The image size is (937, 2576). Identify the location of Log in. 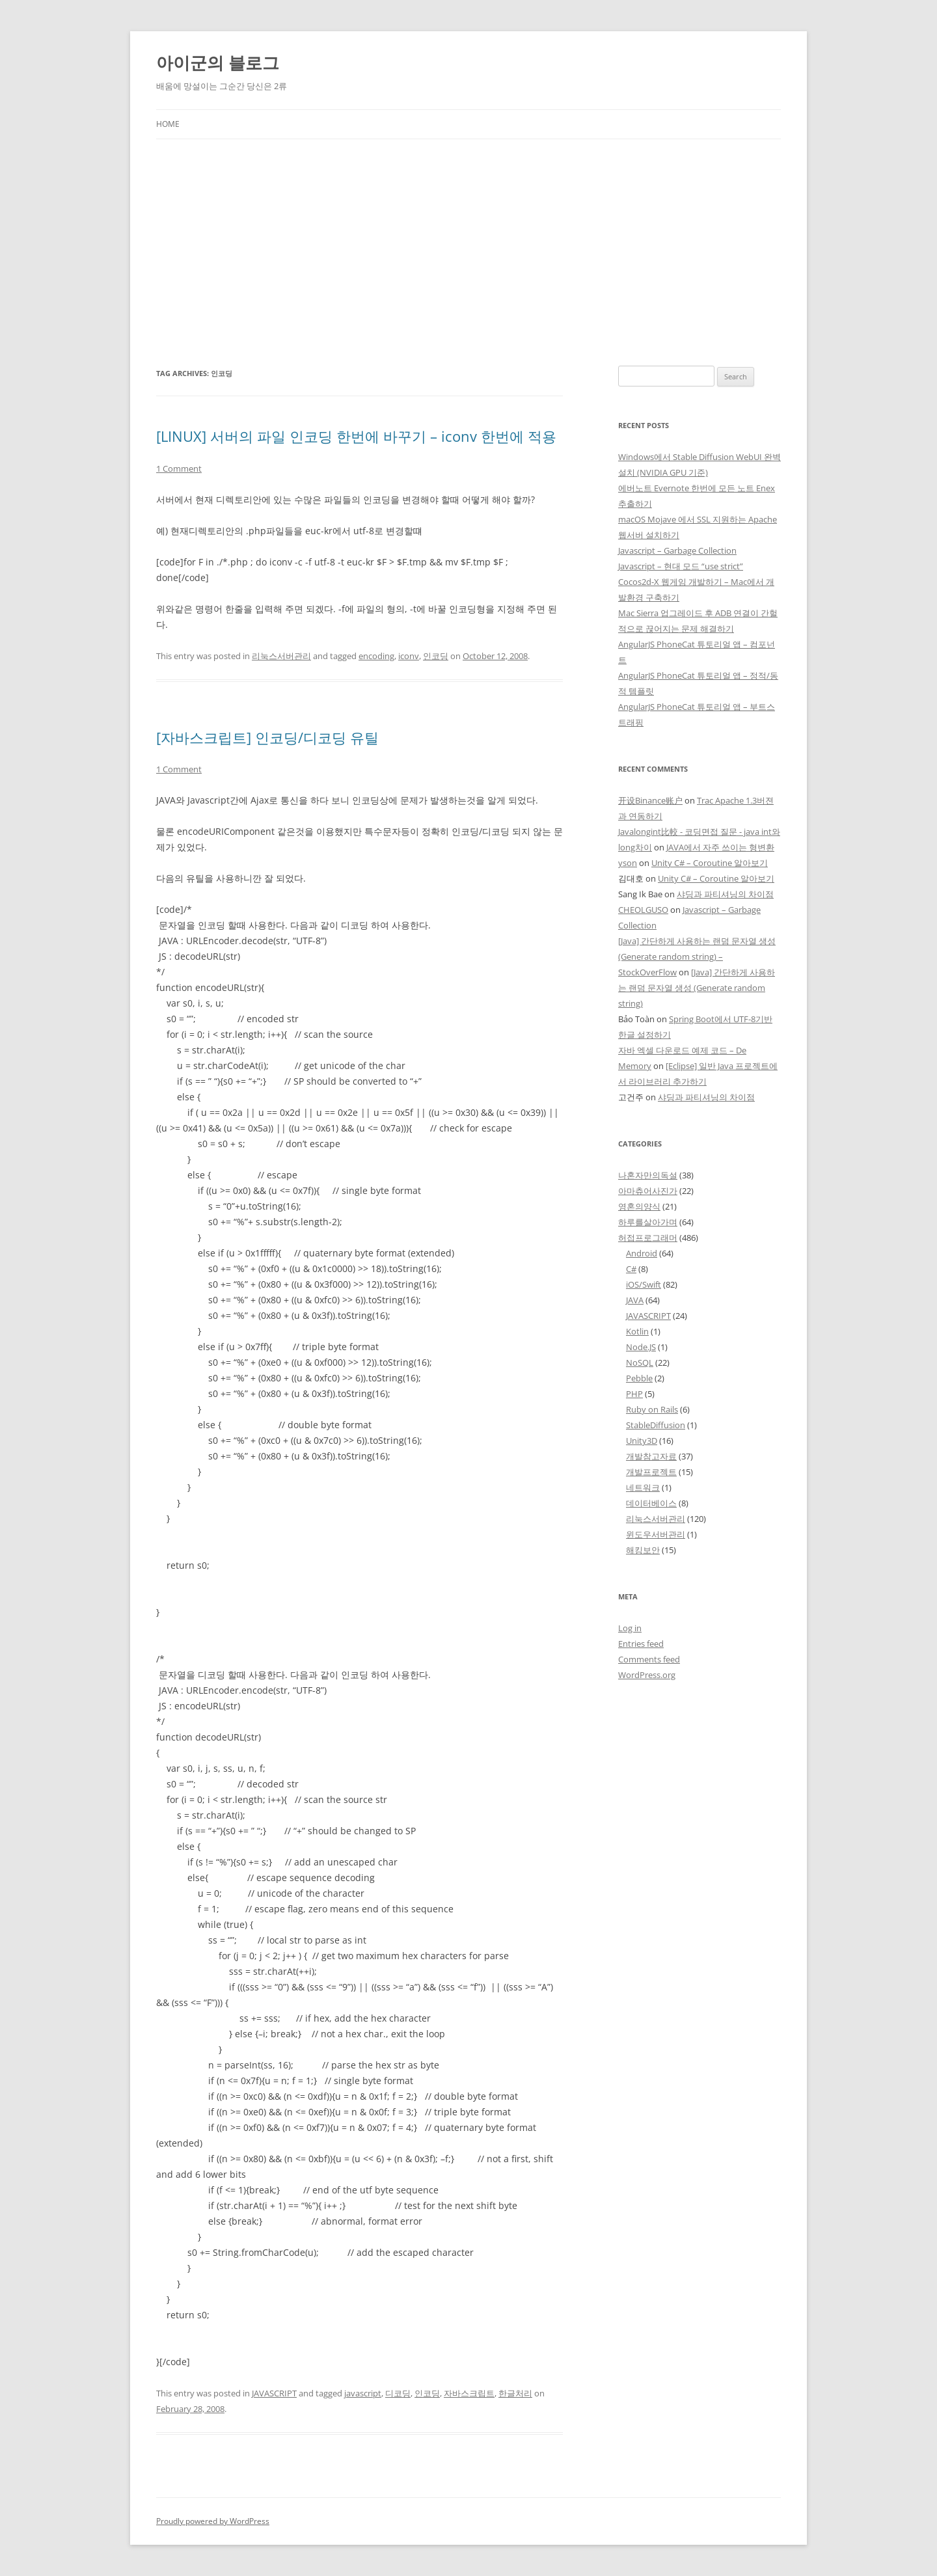
(630, 1628).